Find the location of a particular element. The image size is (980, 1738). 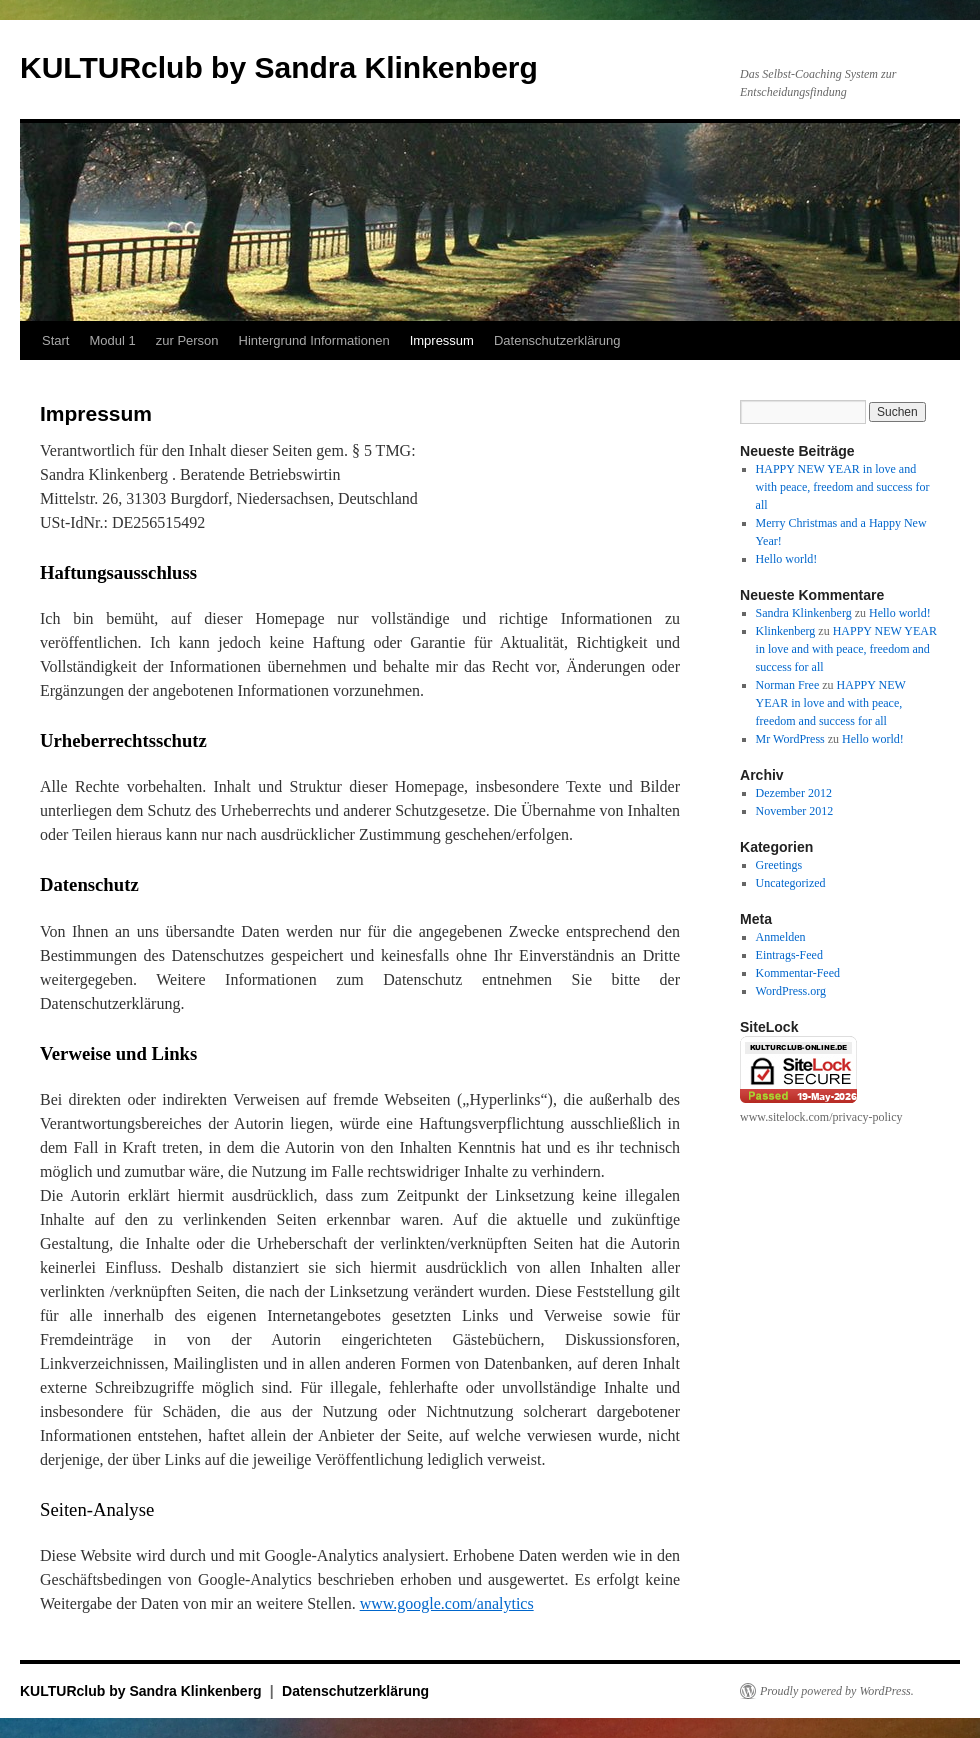

KULTURclub by Sandra Klinkenberg is located at coordinates (279, 67).